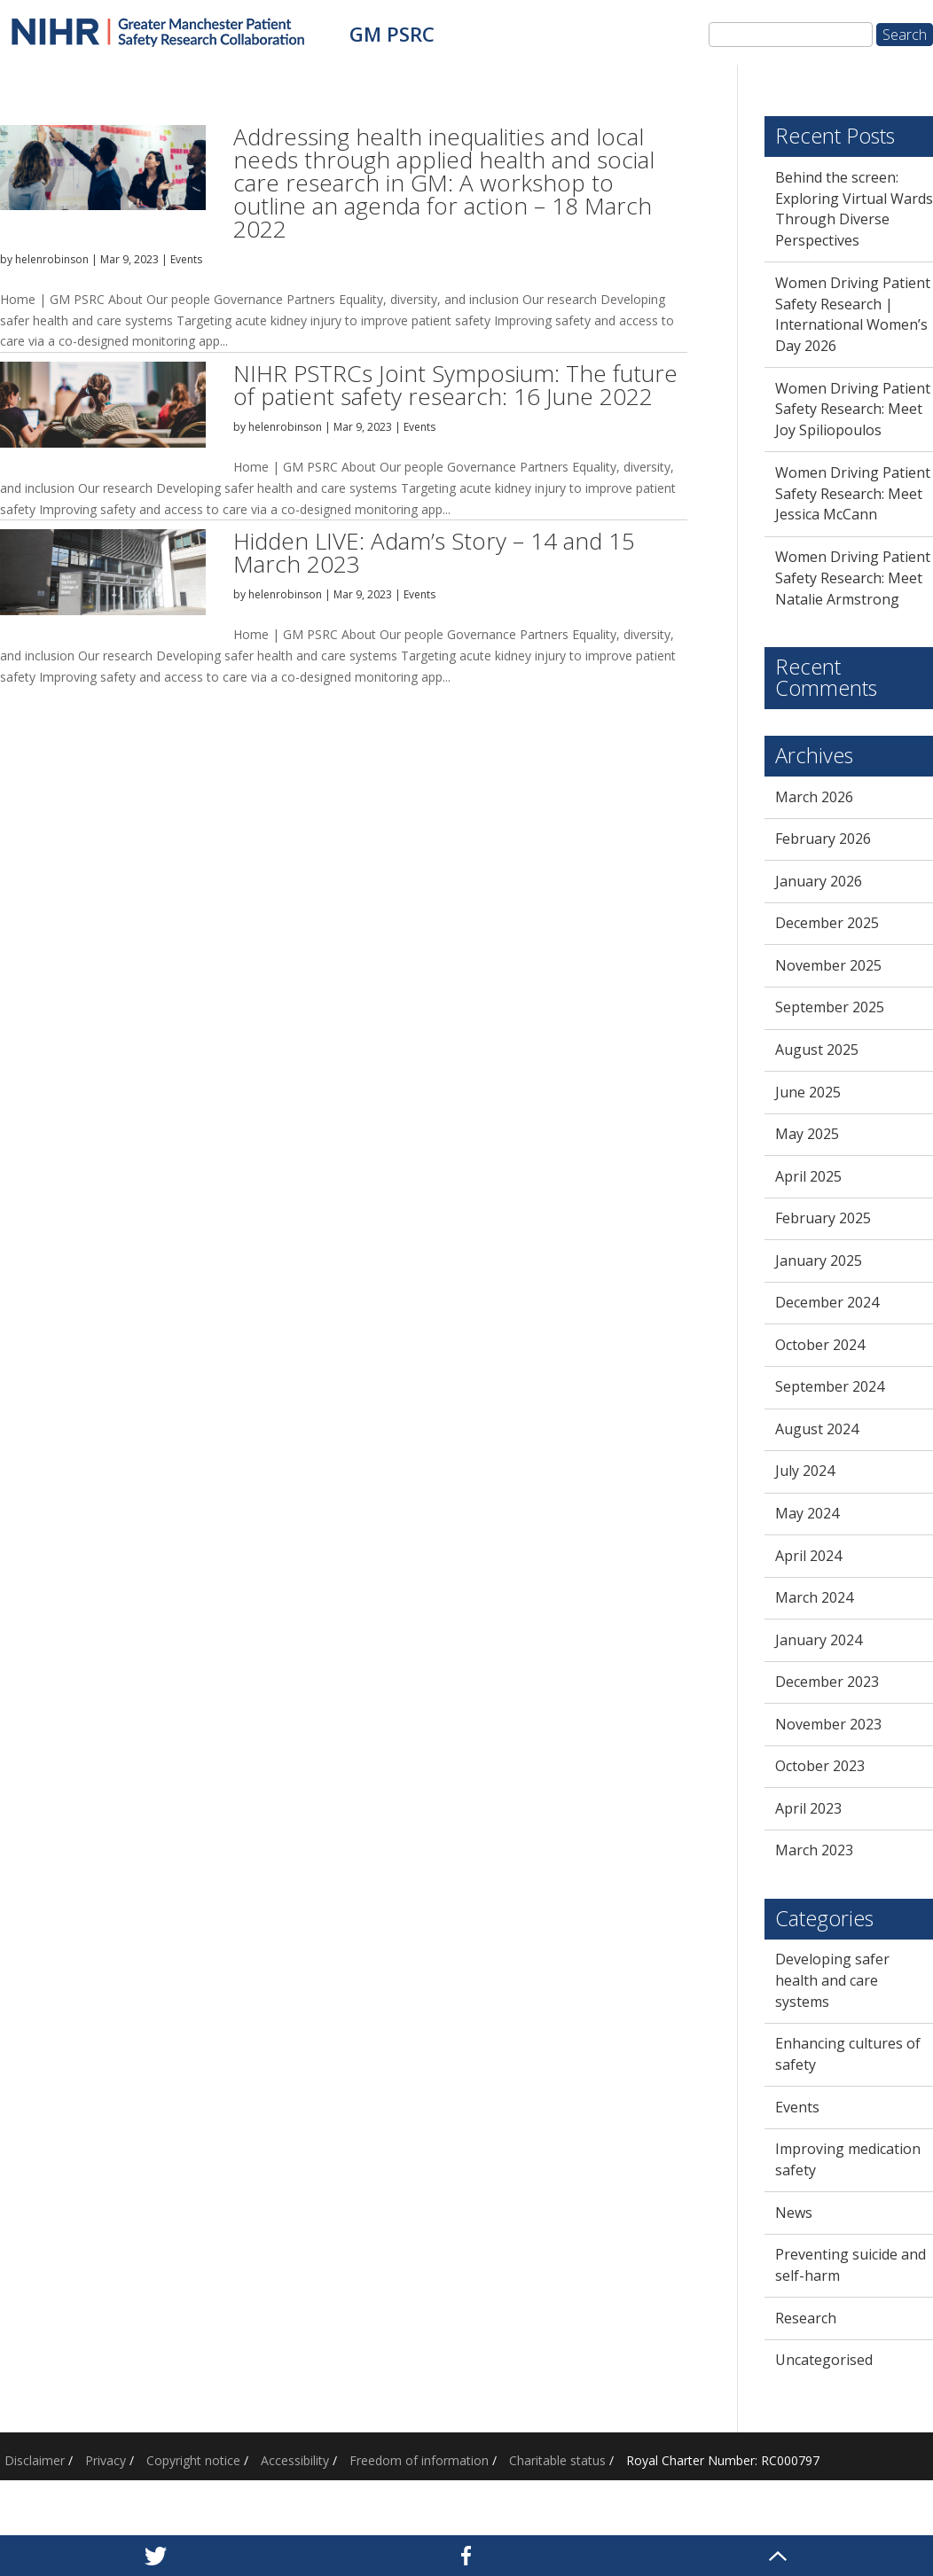 This screenshot has width=933, height=2576. What do you see at coordinates (852, 578) in the screenshot?
I see `Women Driving Patient Safety Research: Meet Natalie Armstrong` at bounding box center [852, 578].